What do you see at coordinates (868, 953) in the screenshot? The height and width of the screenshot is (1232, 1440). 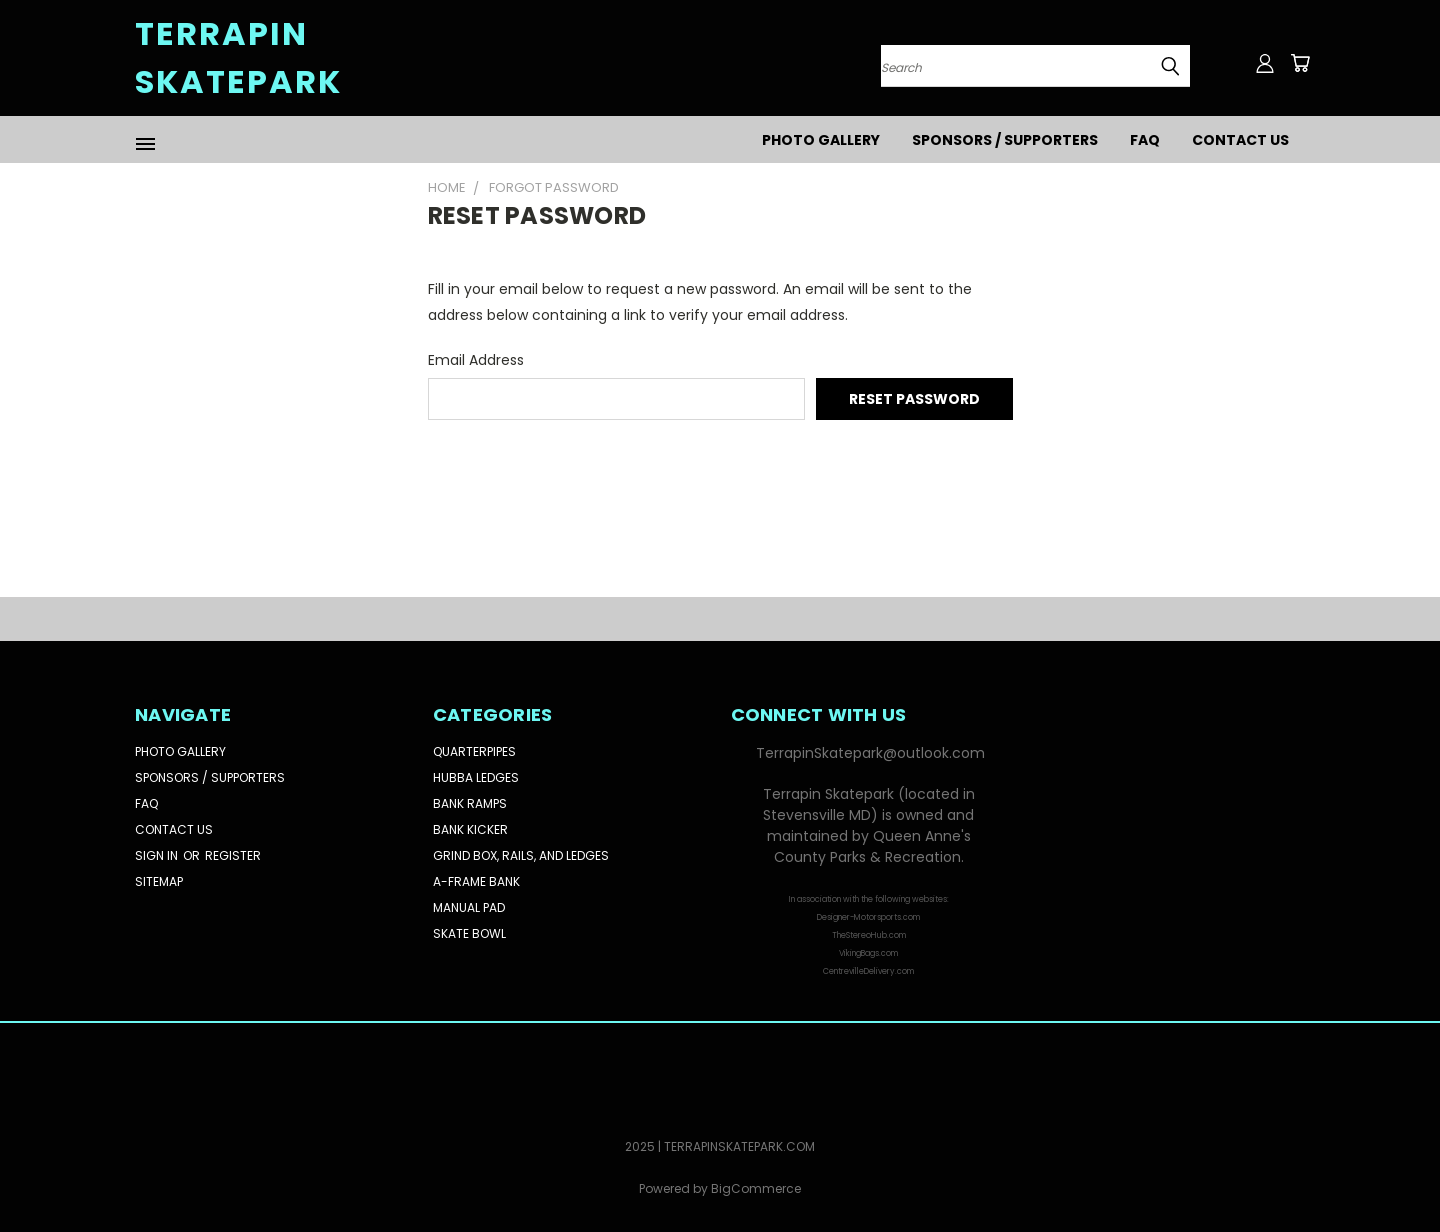 I see `VikingBags.com` at bounding box center [868, 953].